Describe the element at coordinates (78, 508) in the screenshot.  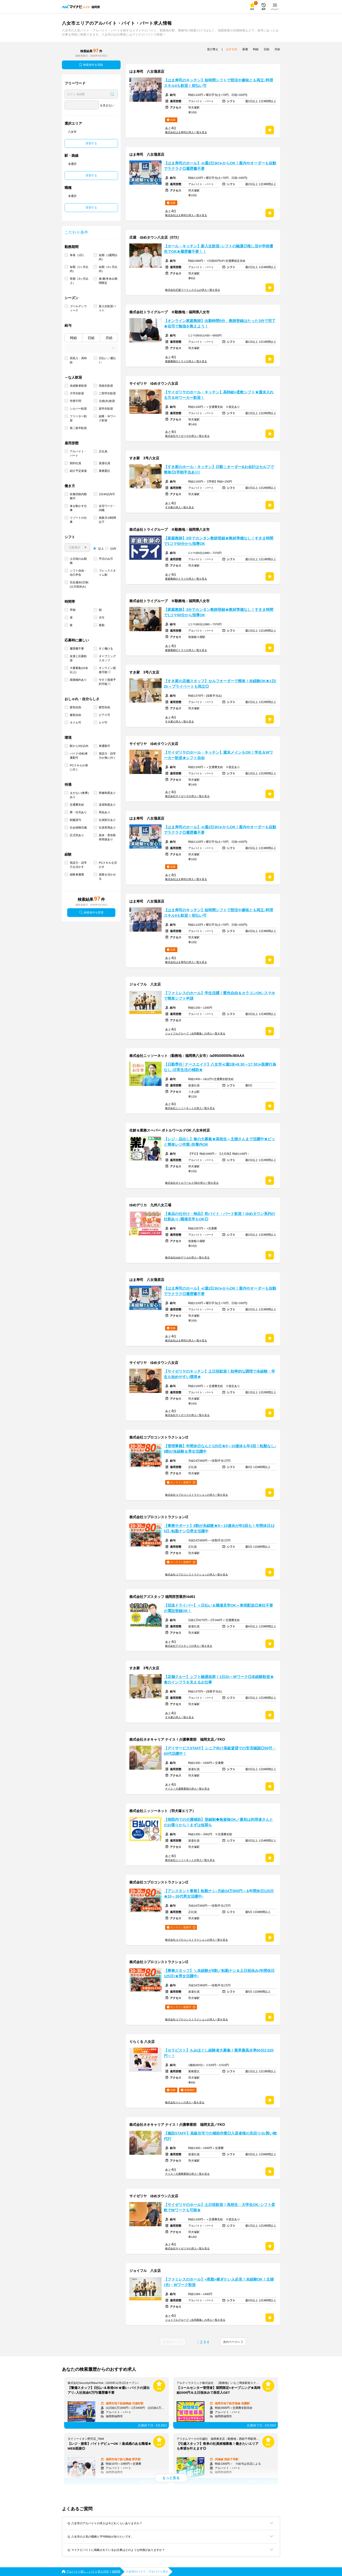
I see `体を動かす仕事` at that location.